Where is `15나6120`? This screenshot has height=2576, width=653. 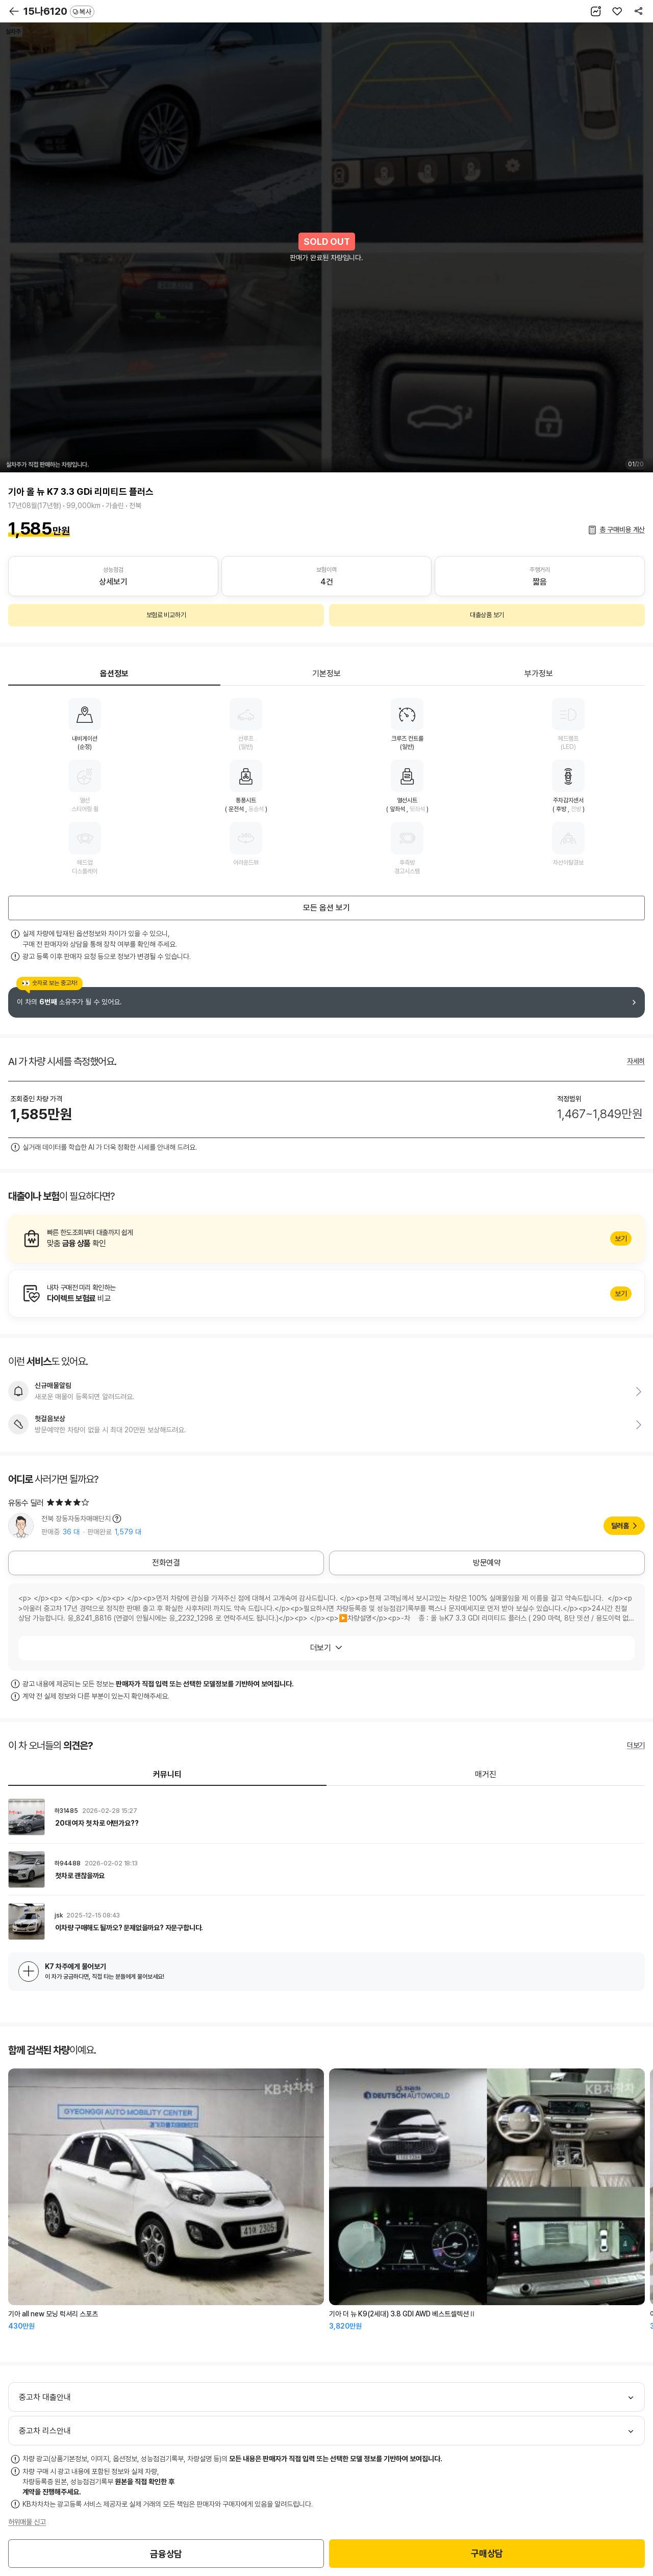
15나6120 is located at coordinates (58, 11).